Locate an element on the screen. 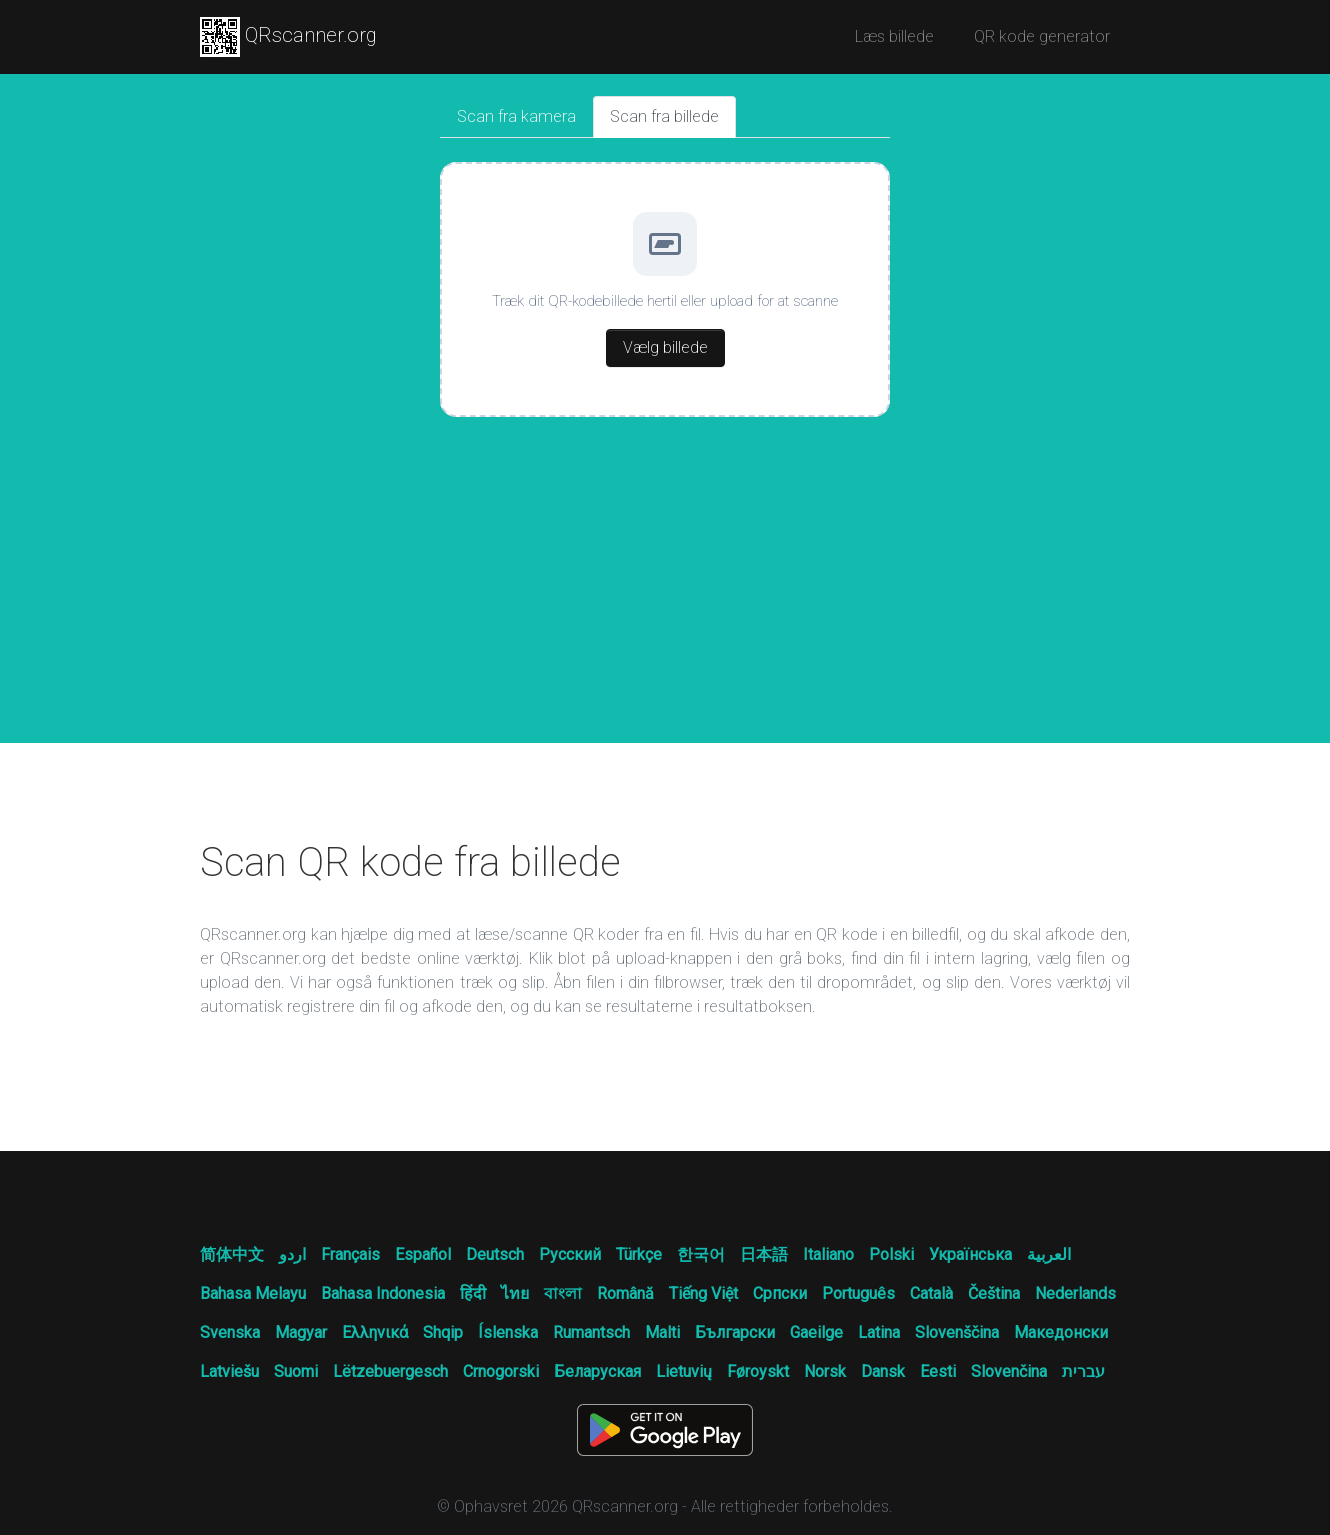  Vælg billede is located at coordinates (665, 347).